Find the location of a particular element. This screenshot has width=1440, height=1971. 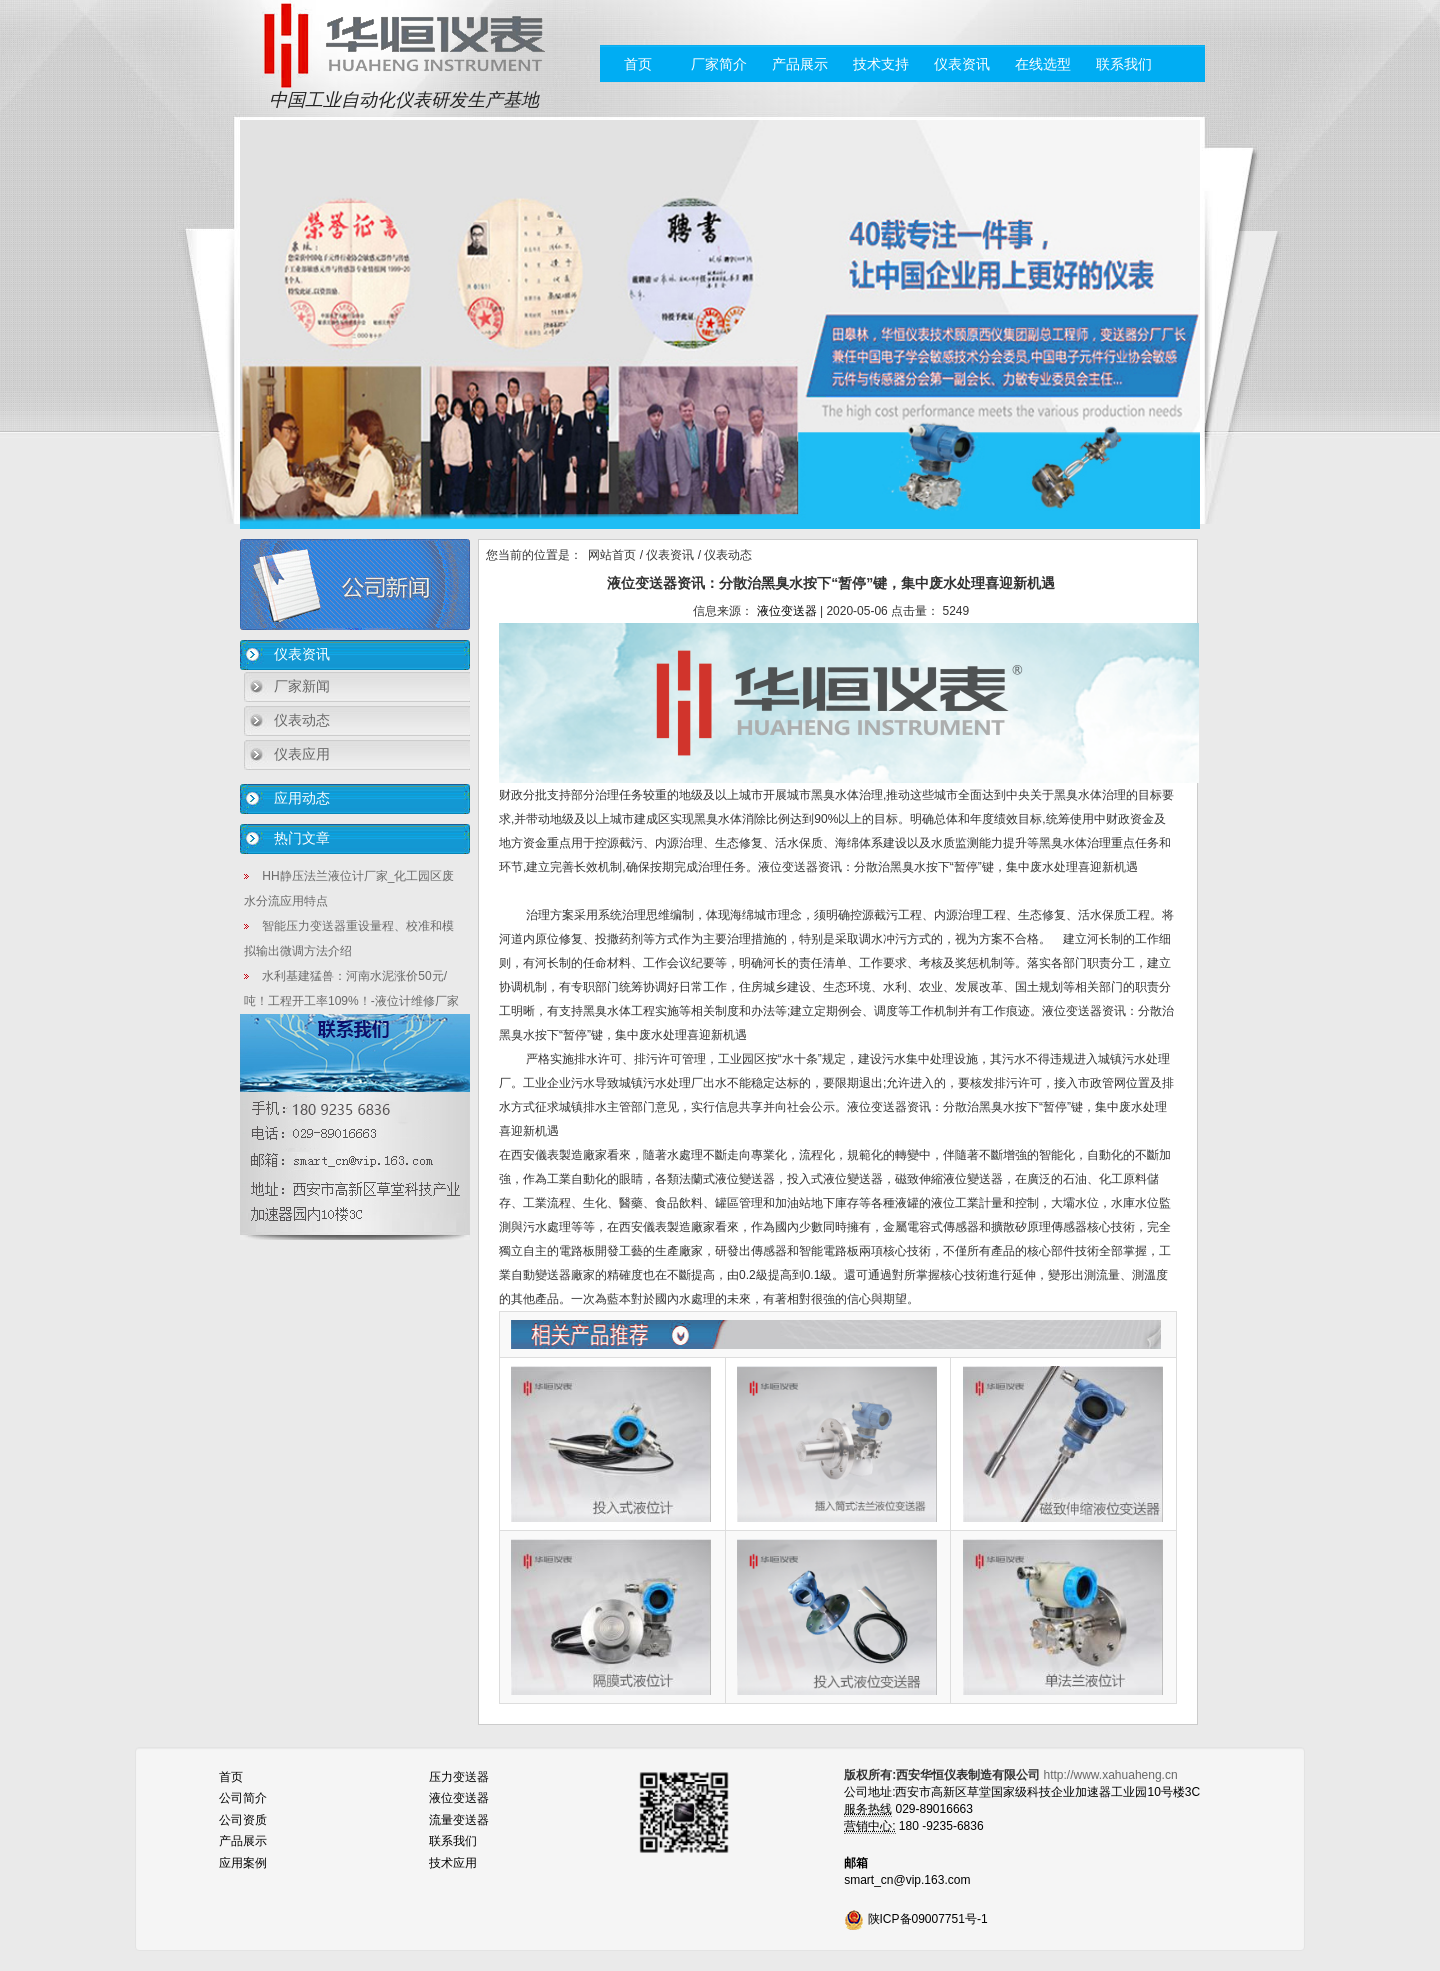

应用案例 is located at coordinates (243, 1863).